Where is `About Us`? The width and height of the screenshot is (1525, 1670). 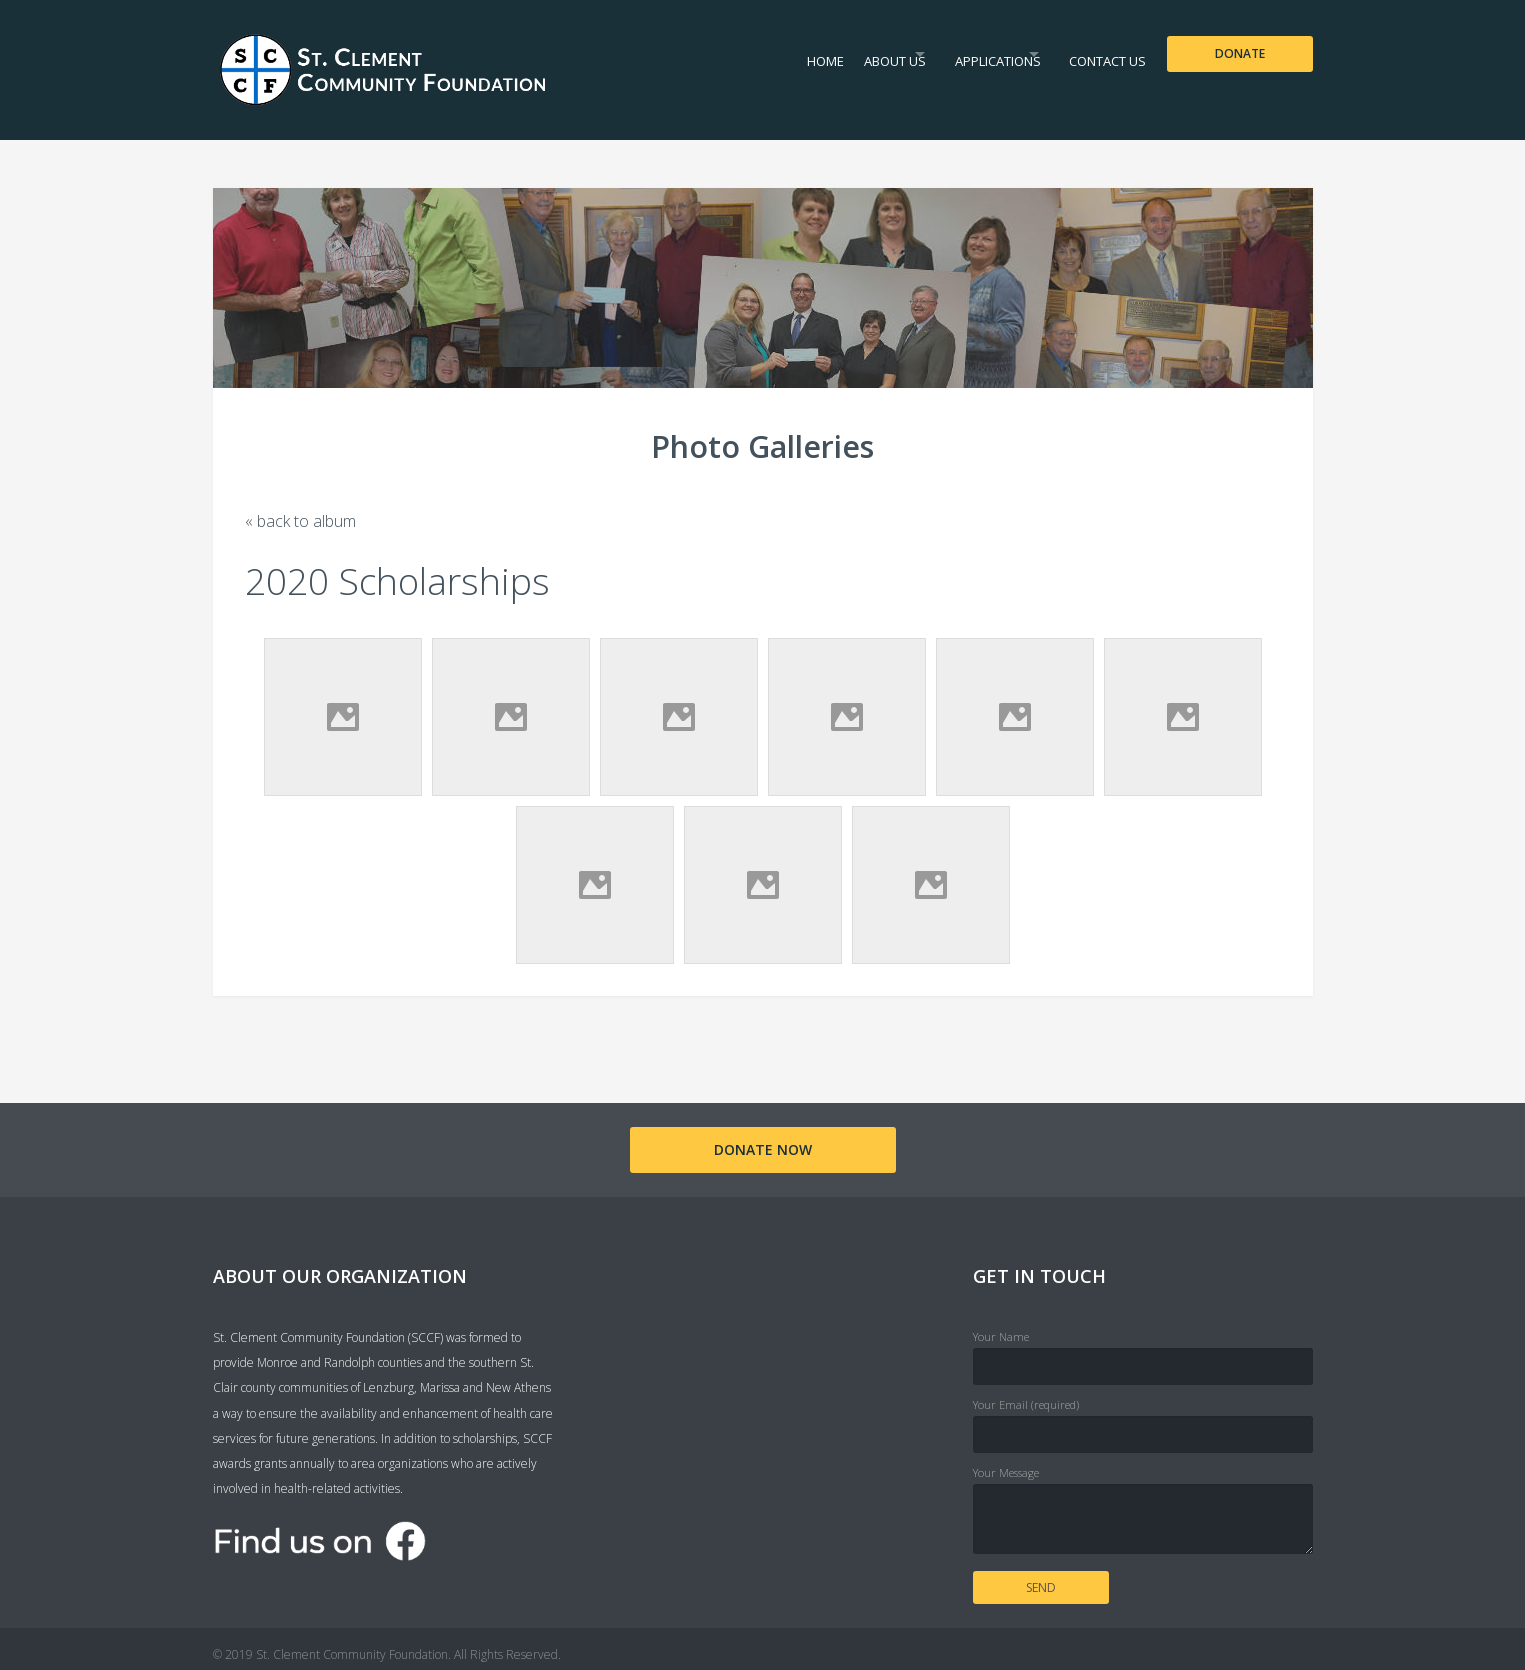
About Us is located at coordinates (843, 54).